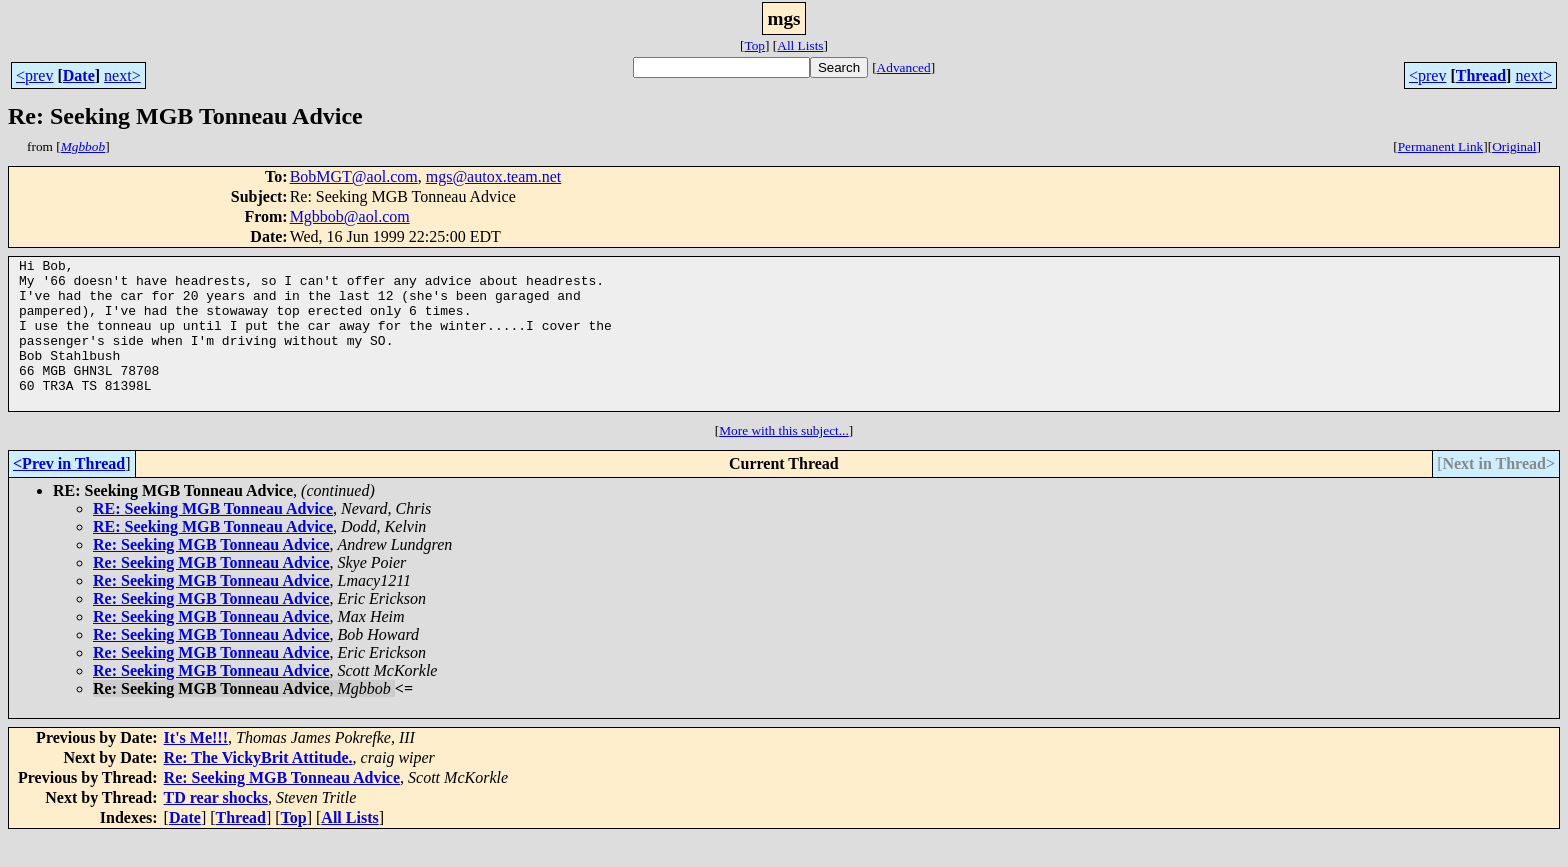  I want to click on Re: The VickyBrit Attitude., so click(258, 787).